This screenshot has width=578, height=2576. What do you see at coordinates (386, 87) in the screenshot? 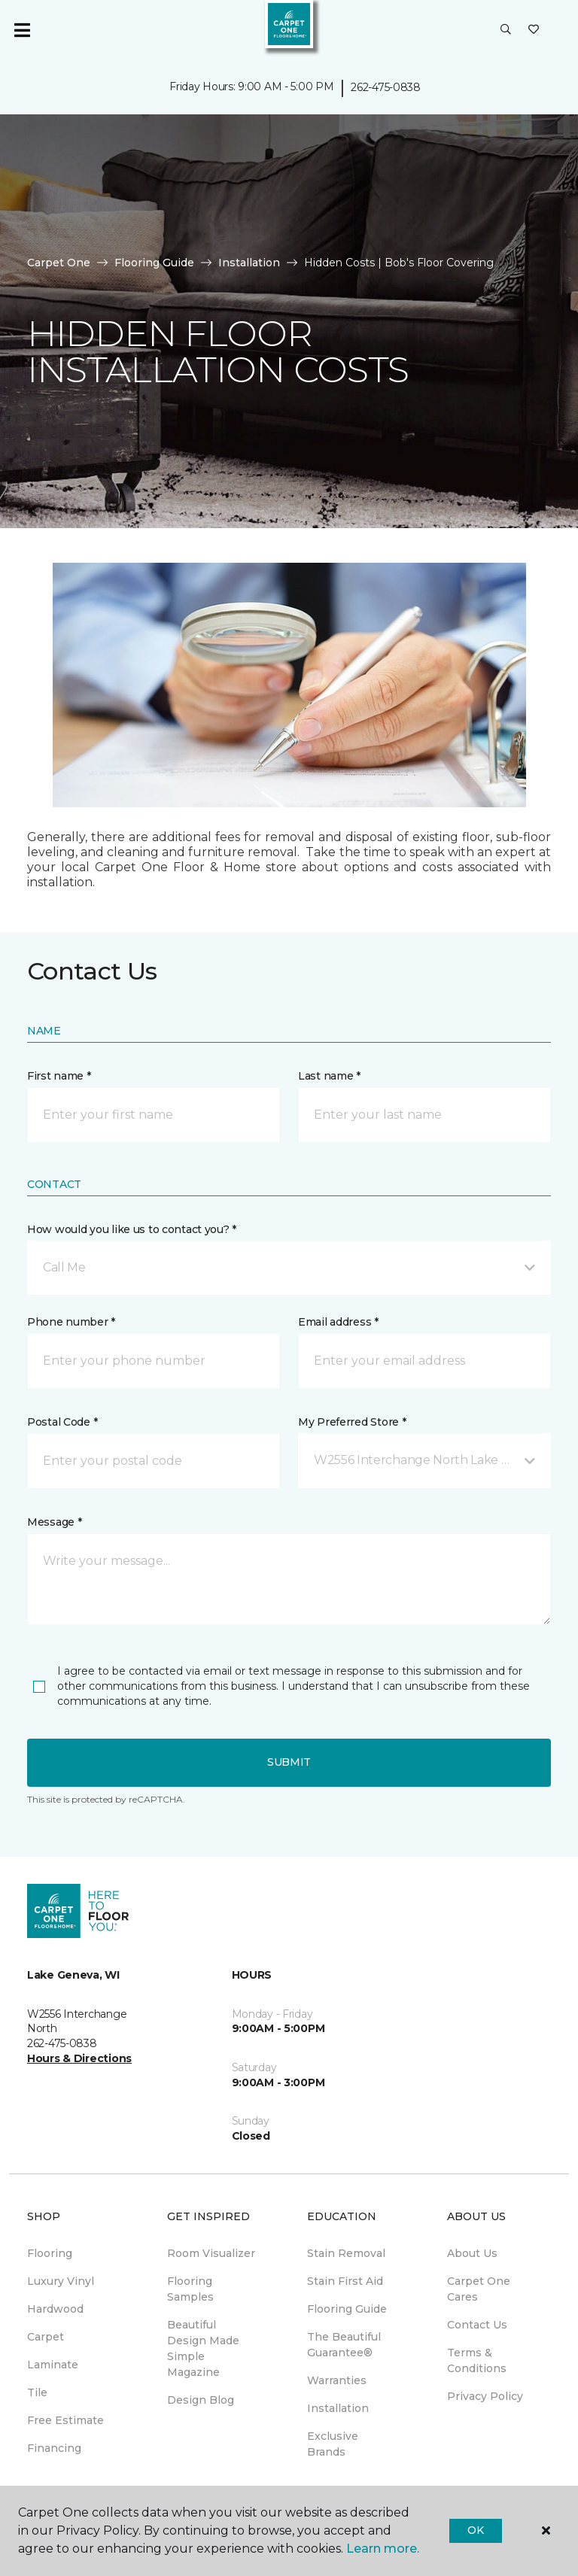
I see `262-475-0838` at bounding box center [386, 87].